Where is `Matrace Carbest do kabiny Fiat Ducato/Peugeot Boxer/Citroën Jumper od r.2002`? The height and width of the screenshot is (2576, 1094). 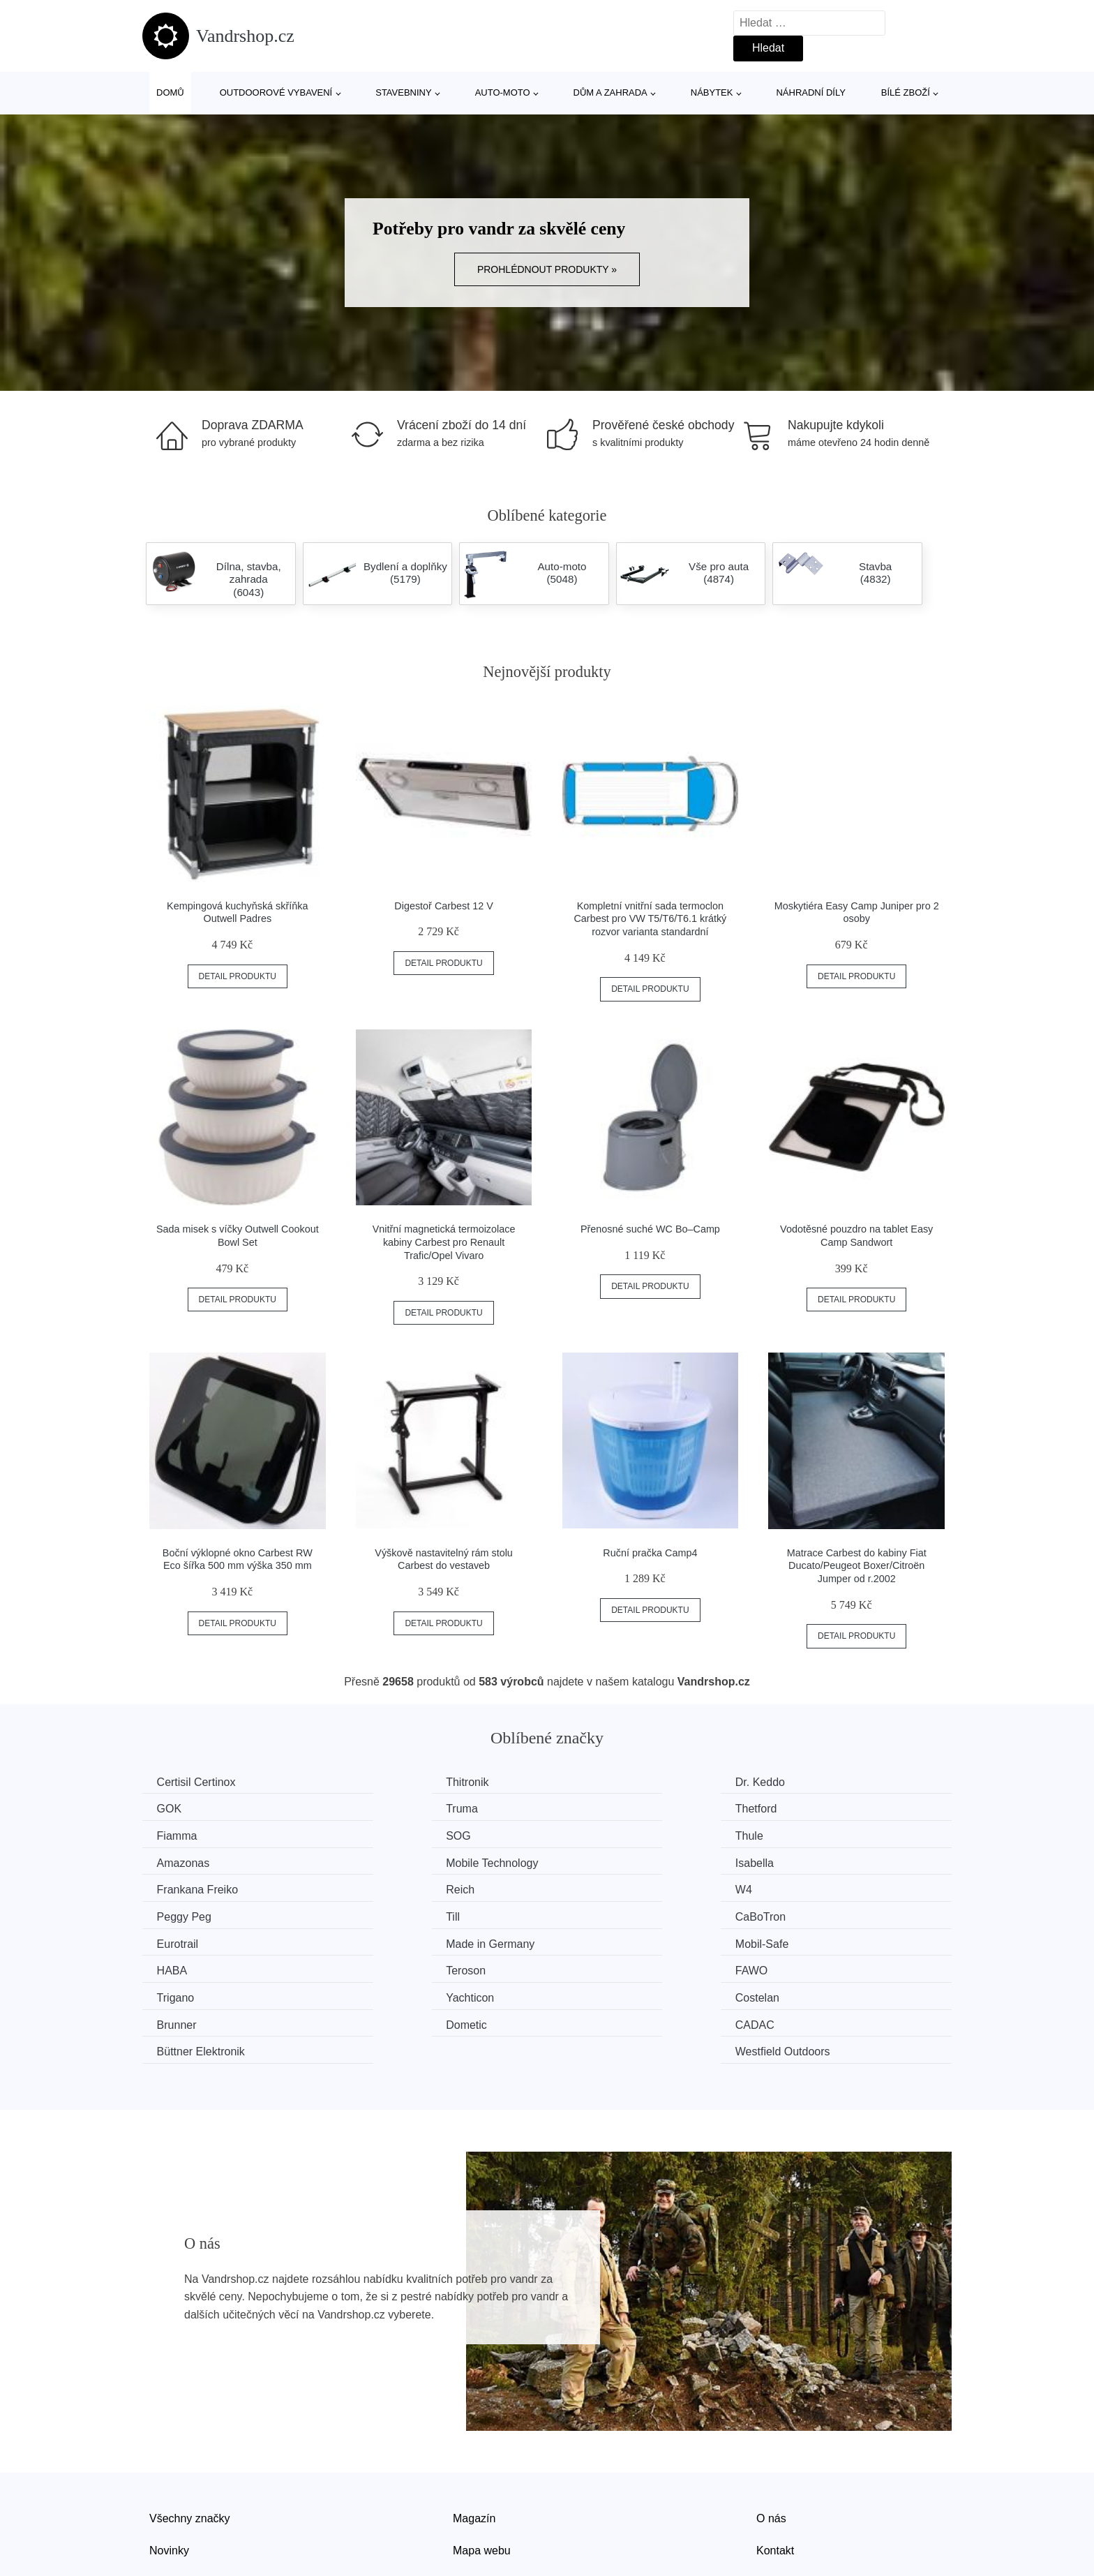 Matrace Carbest do kabiny Fiat Ducato/Peugeot Boxer/Citroën Jumper od r.2002 is located at coordinates (857, 1565).